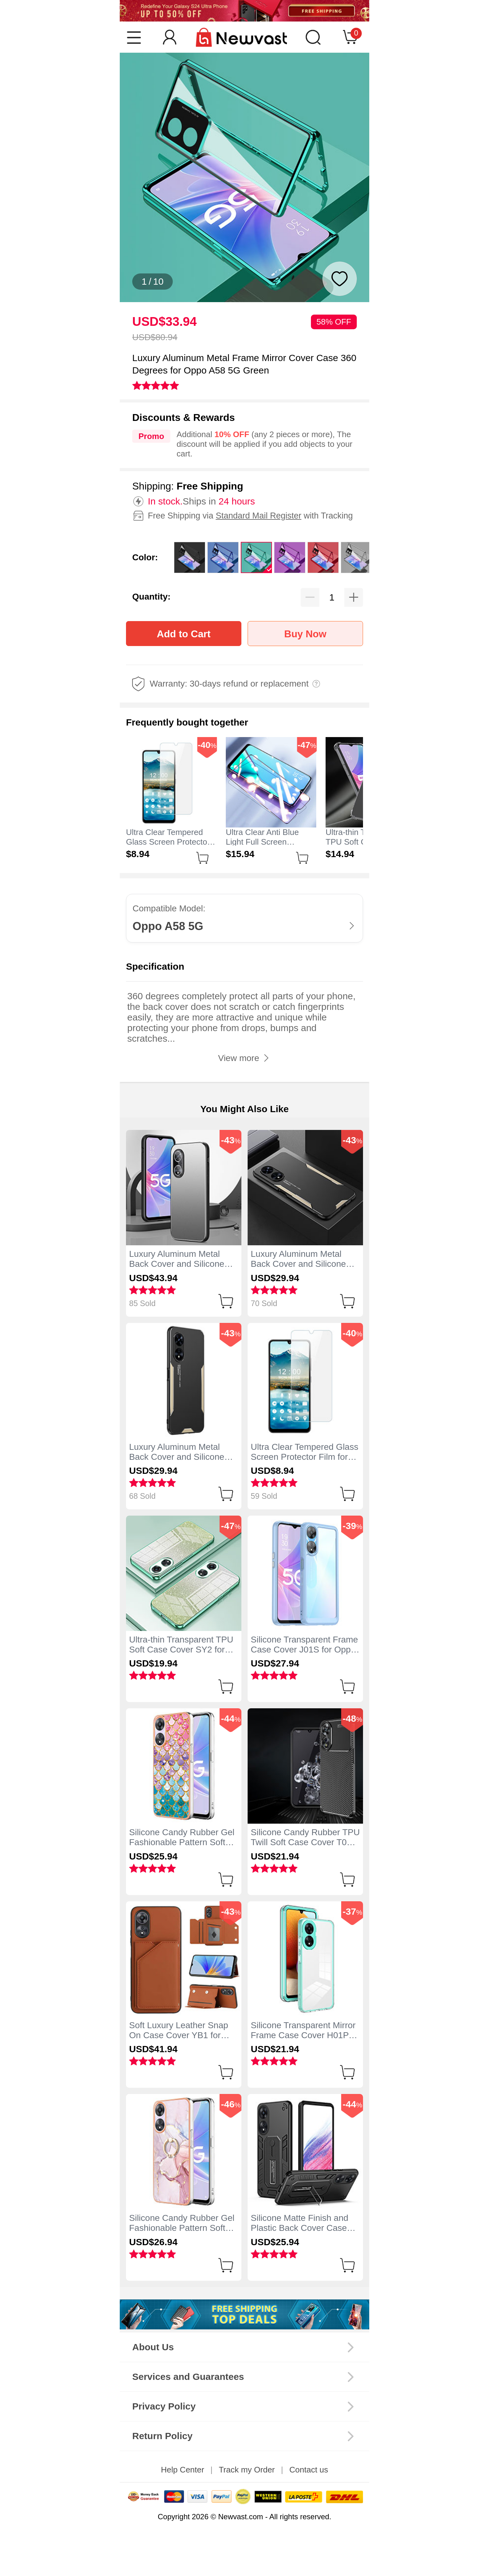 This screenshot has width=489, height=2576. Describe the element at coordinates (308, 2469) in the screenshot. I see `Contact us` at that location.